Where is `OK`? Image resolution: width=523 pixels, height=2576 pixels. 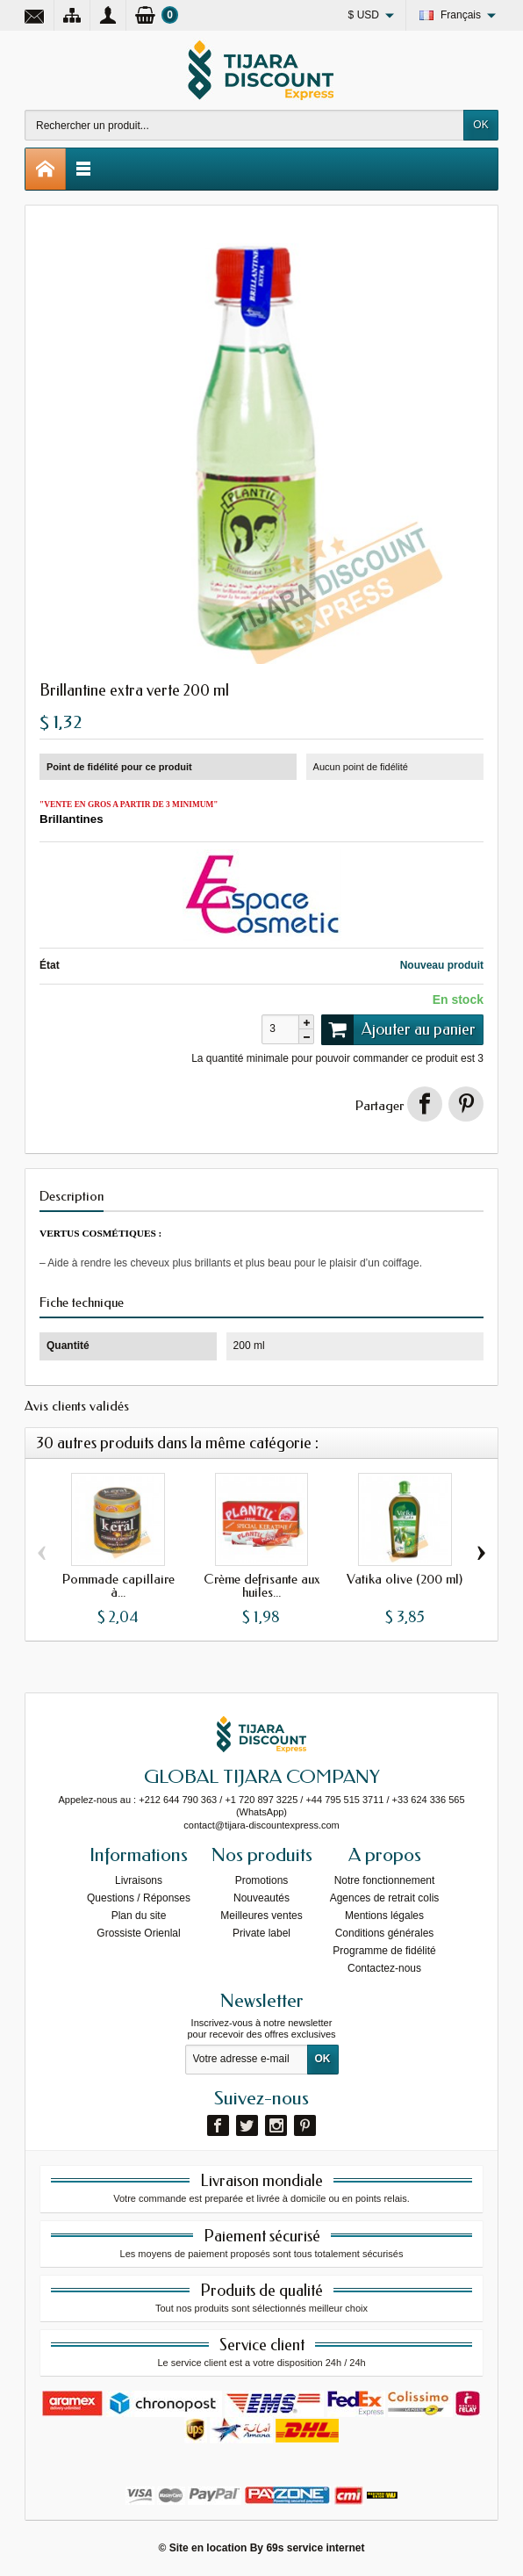 OK is located at coordinates (480, 125).